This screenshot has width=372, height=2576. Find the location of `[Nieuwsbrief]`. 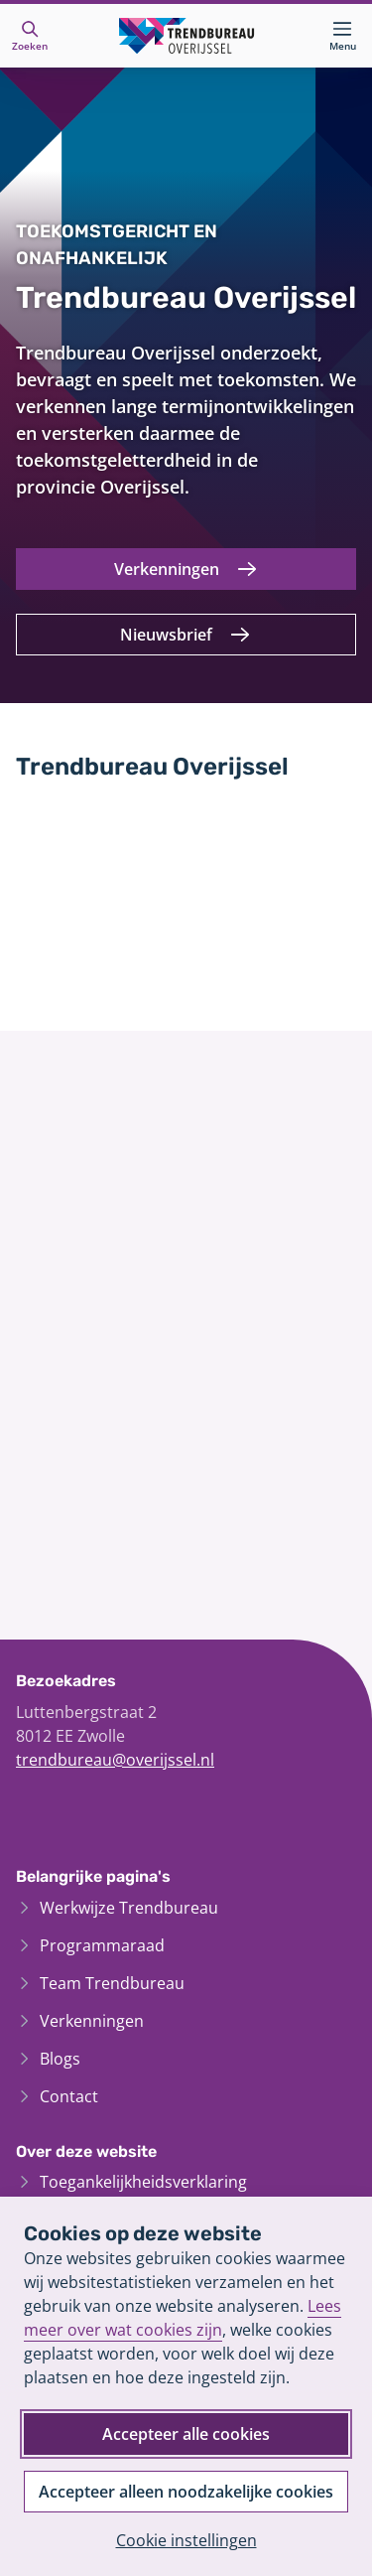

[Nieuwsbrief] is located at coordinates (186, 634).